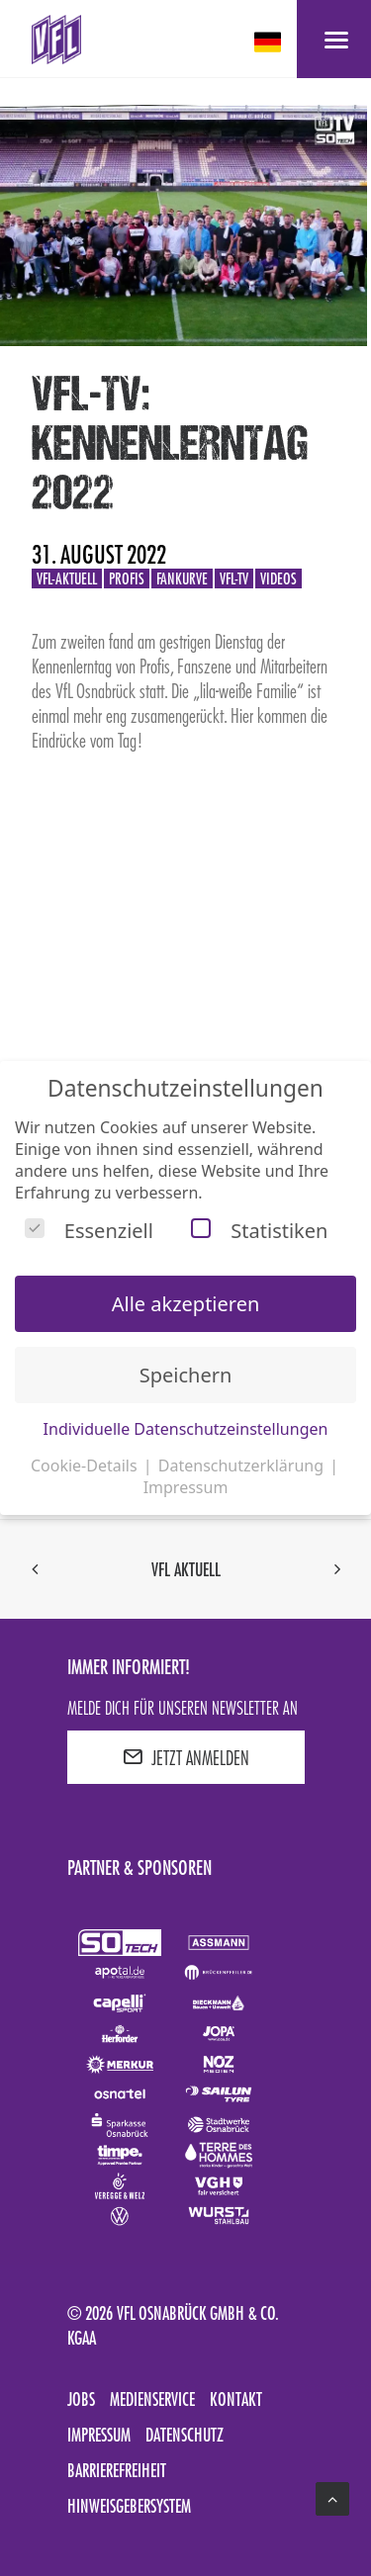 The width and height of the screenshot is (371, 2576). What do you see at coordinates (259, 1230) in the screenshot?
I see `Statistiken` at bounding box center [259, 1230].